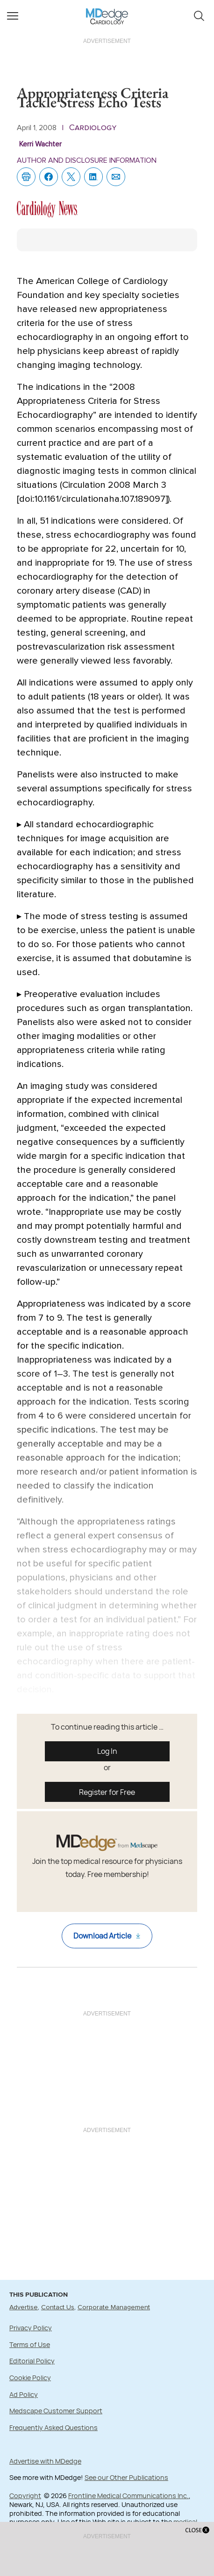 Image resolution: width=214 pixels, height=2576 pixels. What do you see at coordinates (57, 2307) in the screenshot?
I see `Contact Us` at bounding box center [57, 2307].